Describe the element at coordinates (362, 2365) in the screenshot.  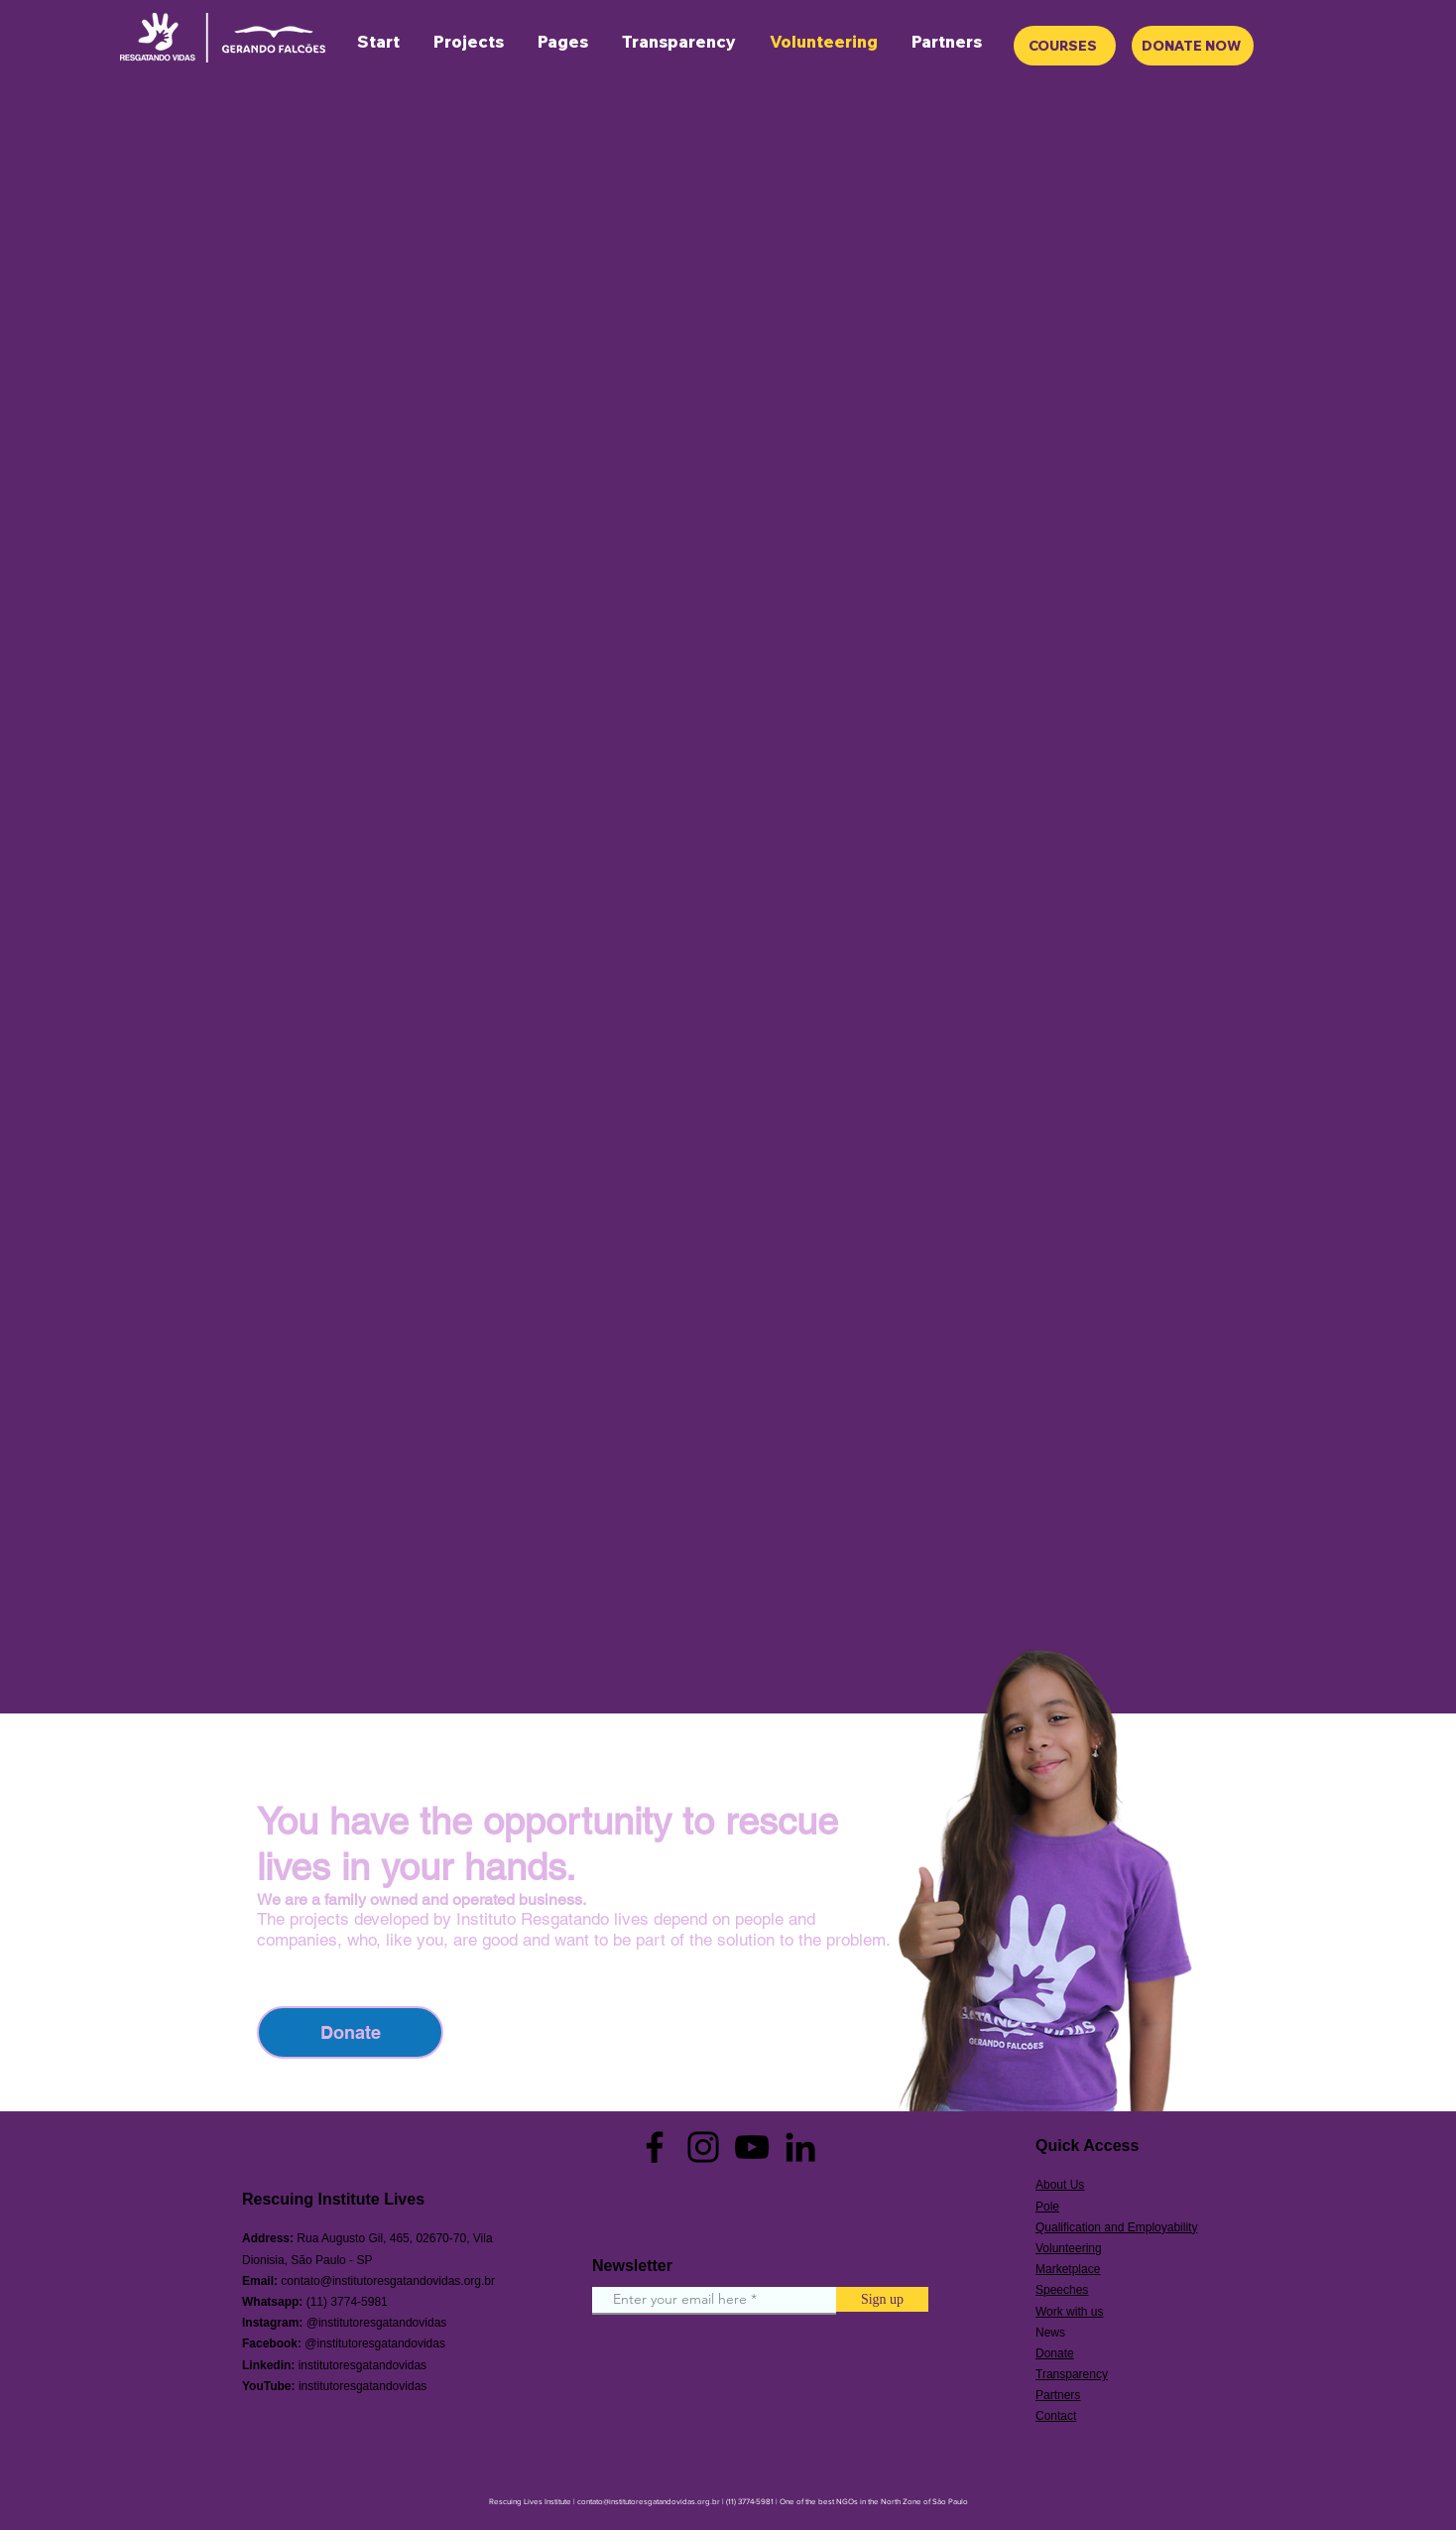
I see `institutoresgatandovidas` at that location.